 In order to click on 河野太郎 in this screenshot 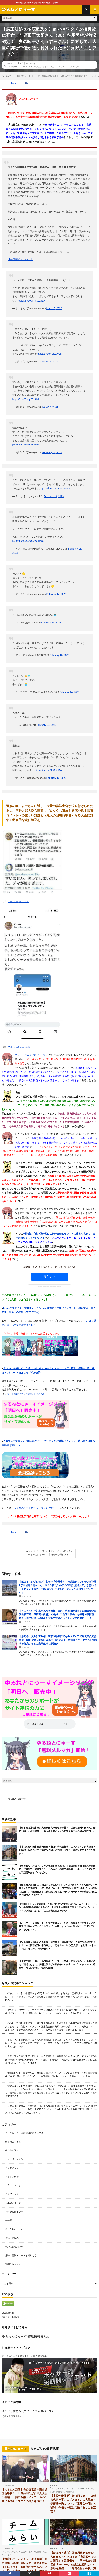, I will do `click(74, 66)`.